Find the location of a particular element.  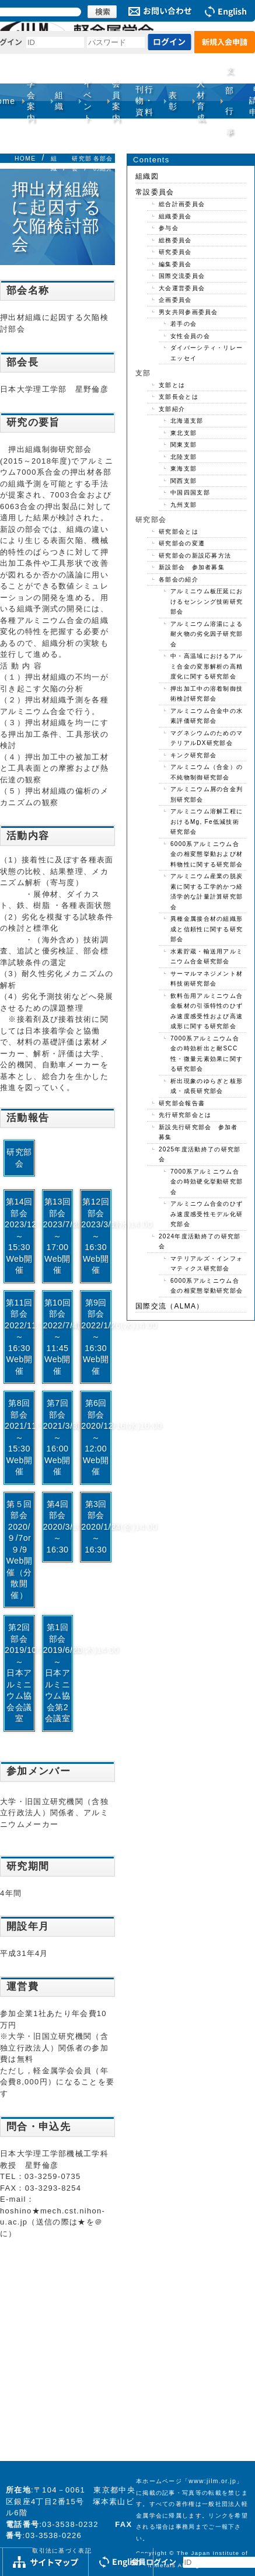

中・高温域におけるアルミ合金の変形解析の高精度化に関する研究部会 is located at coordinates (206, 666).